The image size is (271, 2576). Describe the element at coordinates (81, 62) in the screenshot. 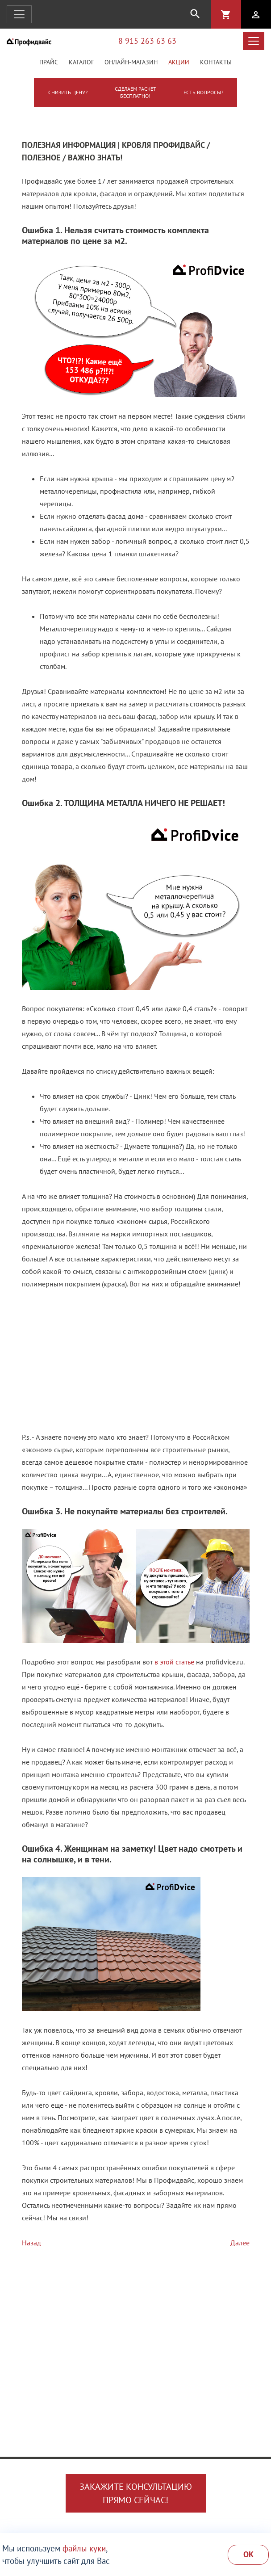

I see `Каталог` at that location.